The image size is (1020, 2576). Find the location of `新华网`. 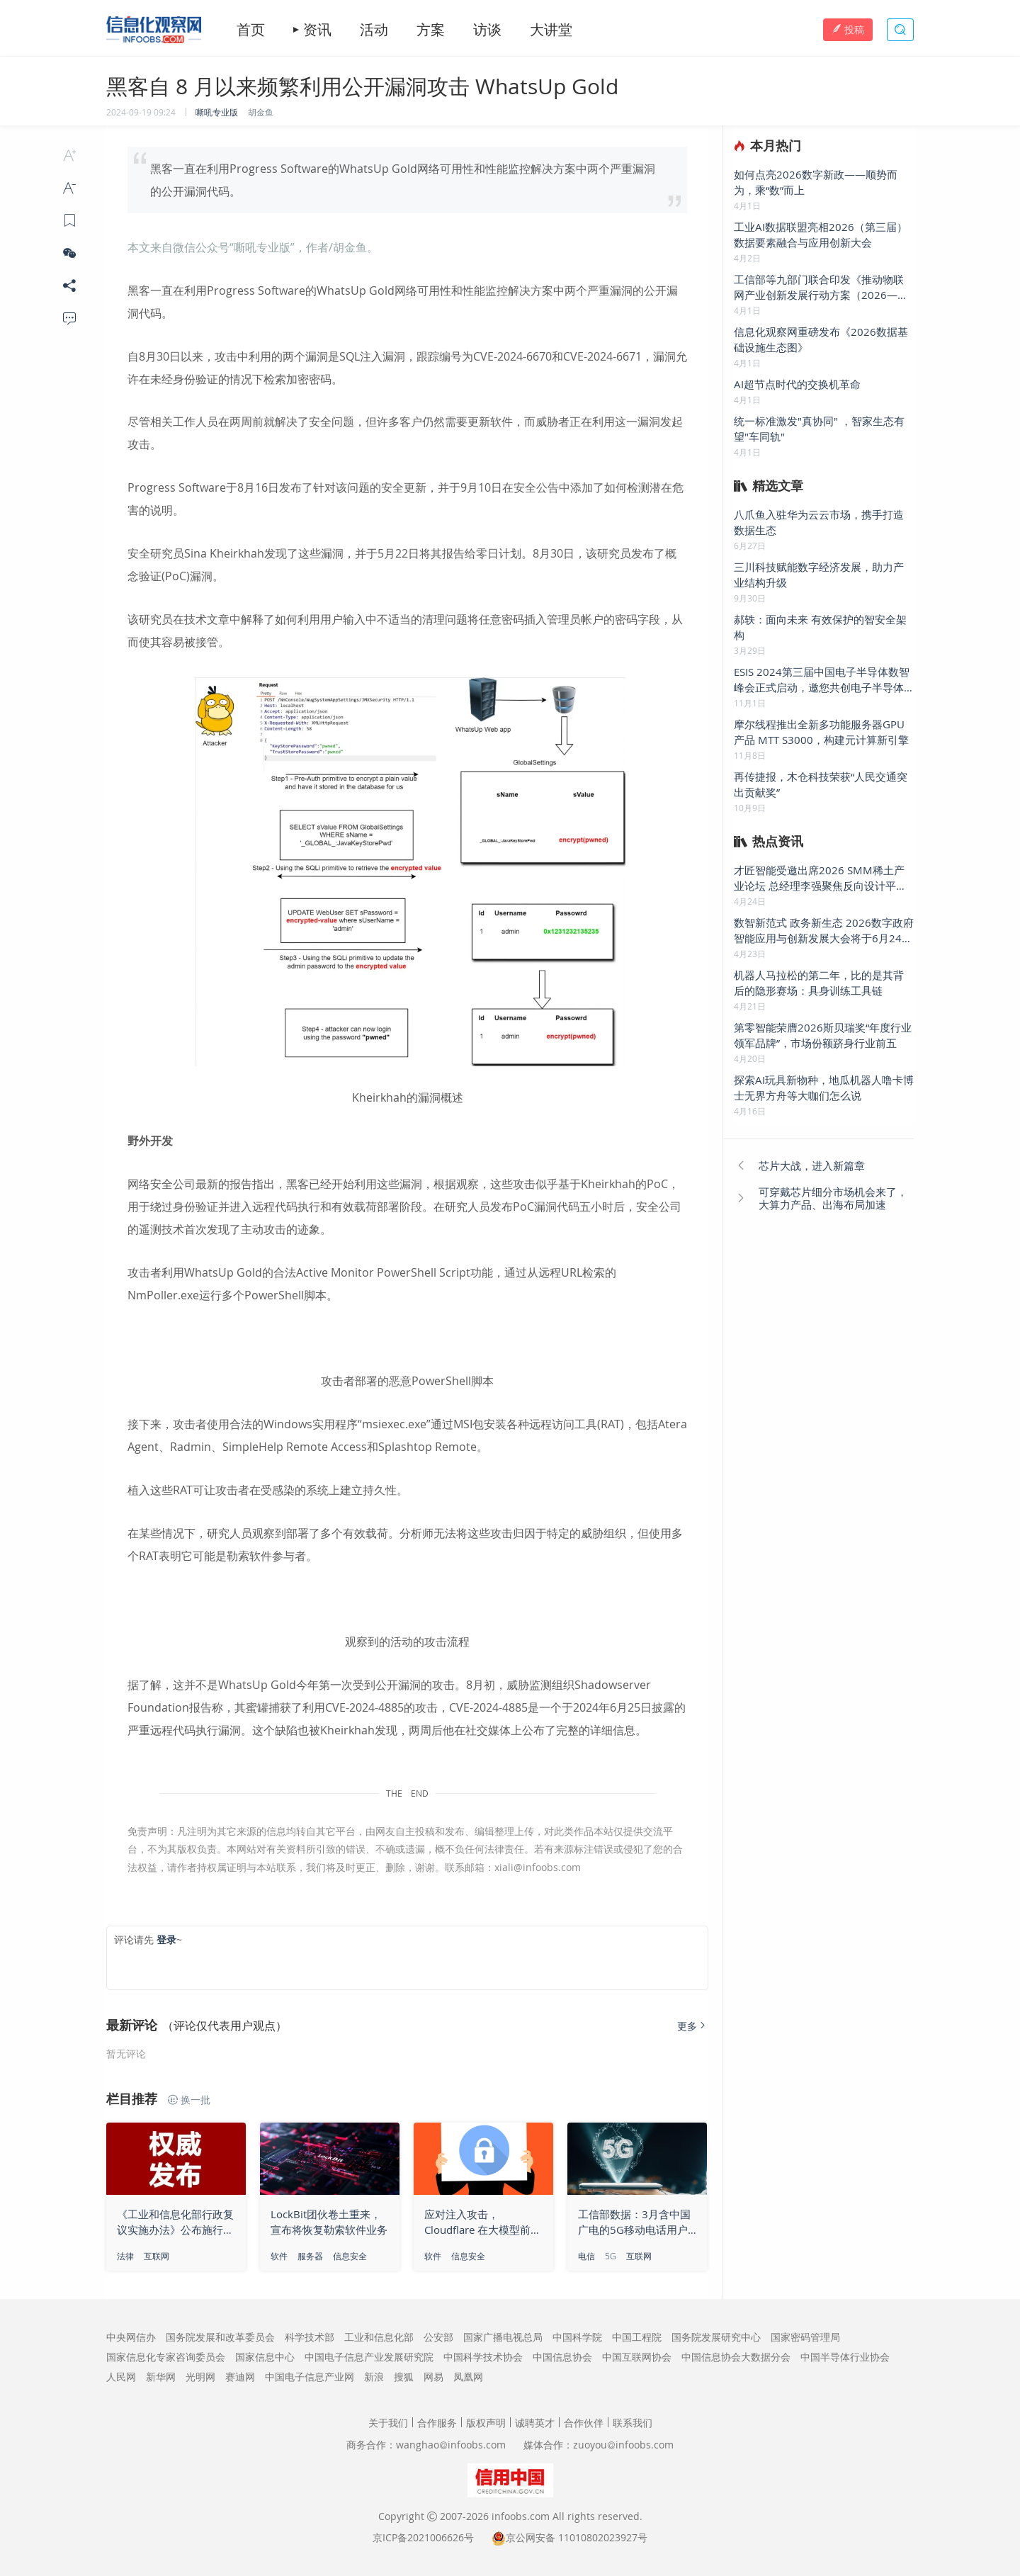

新华网 is located at coordinates (161, 2376).